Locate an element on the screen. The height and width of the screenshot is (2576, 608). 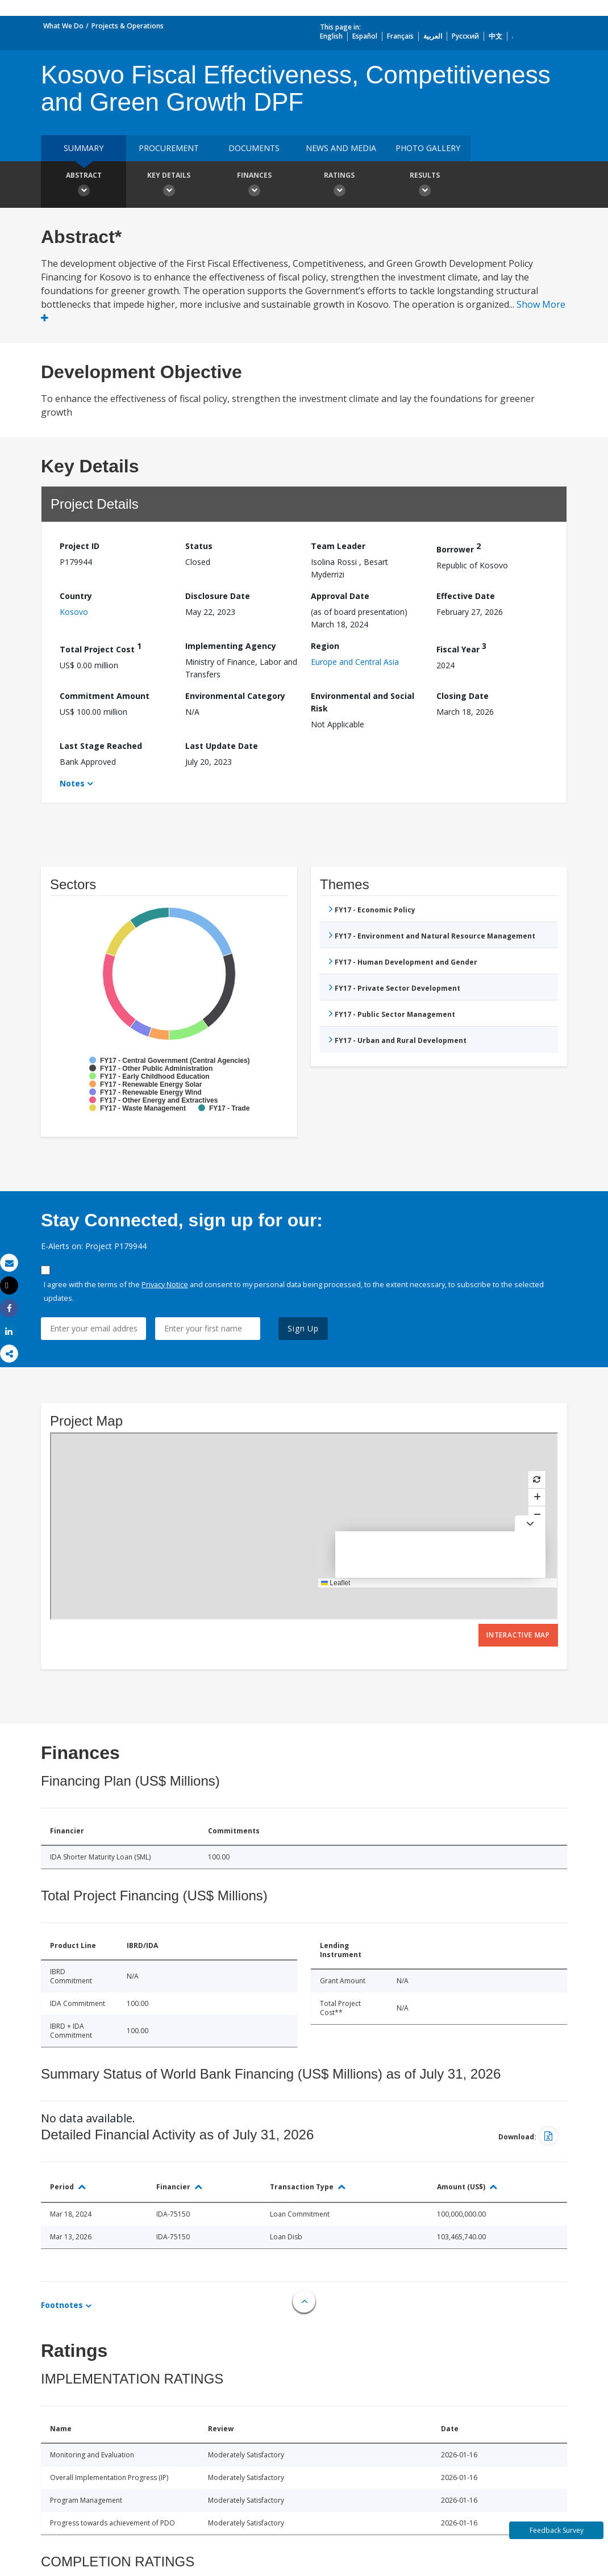
Last Update Date is located at coordinates (221, 745).